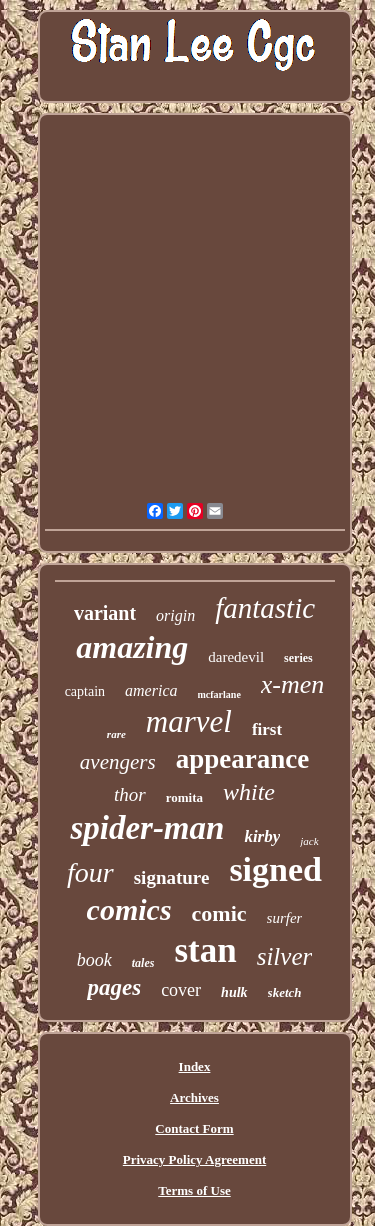 This screenshot has height=1226, width=375. I want to click on Privacy Policy Agreement, so click(194, 1159).